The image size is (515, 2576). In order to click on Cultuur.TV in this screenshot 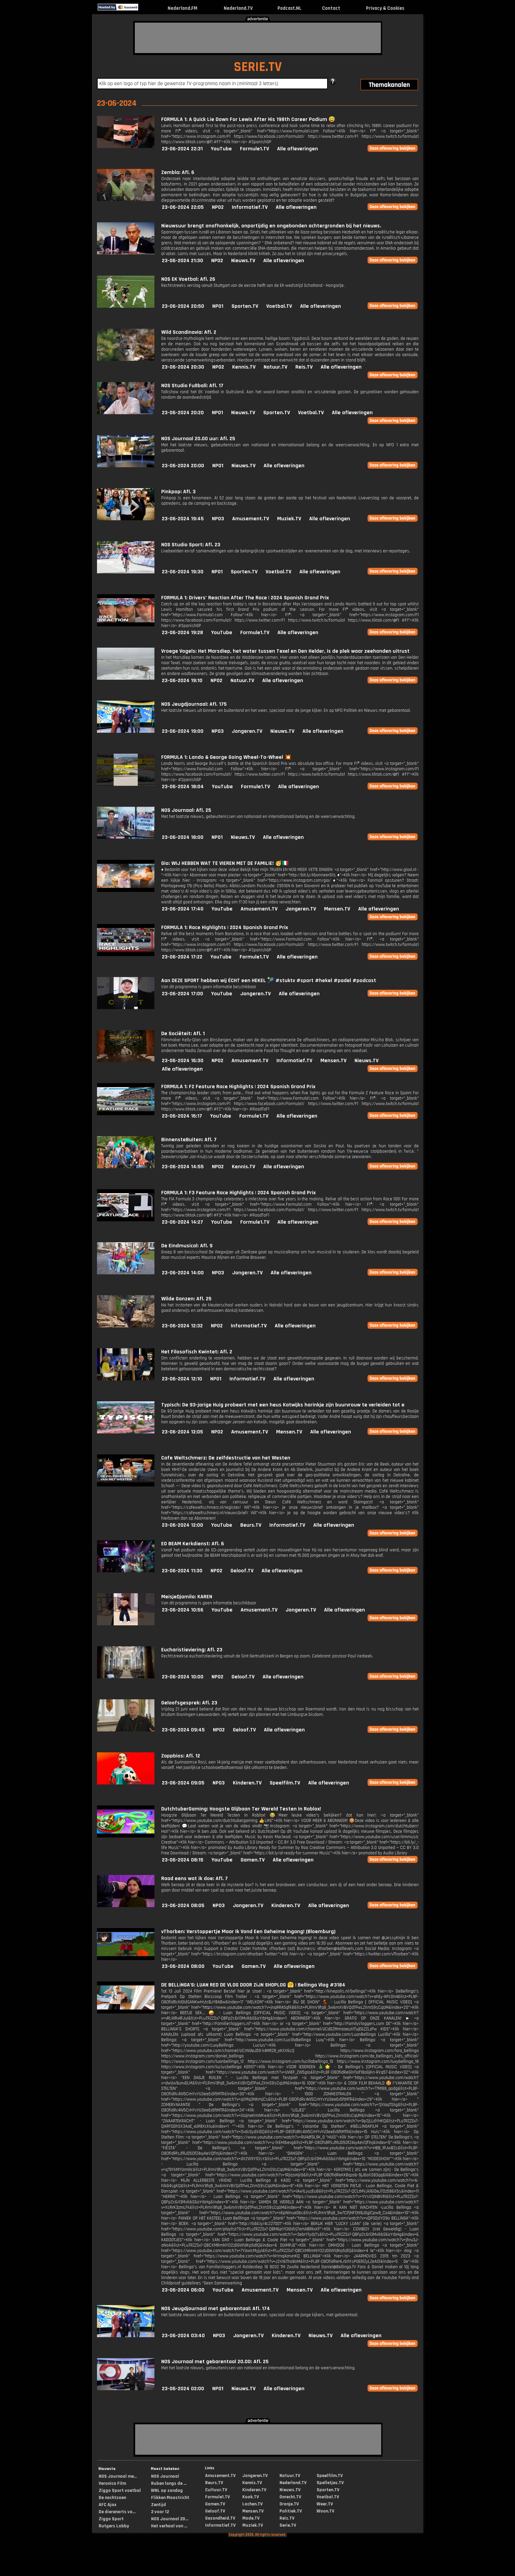, I will do `click(216, 2490)`.